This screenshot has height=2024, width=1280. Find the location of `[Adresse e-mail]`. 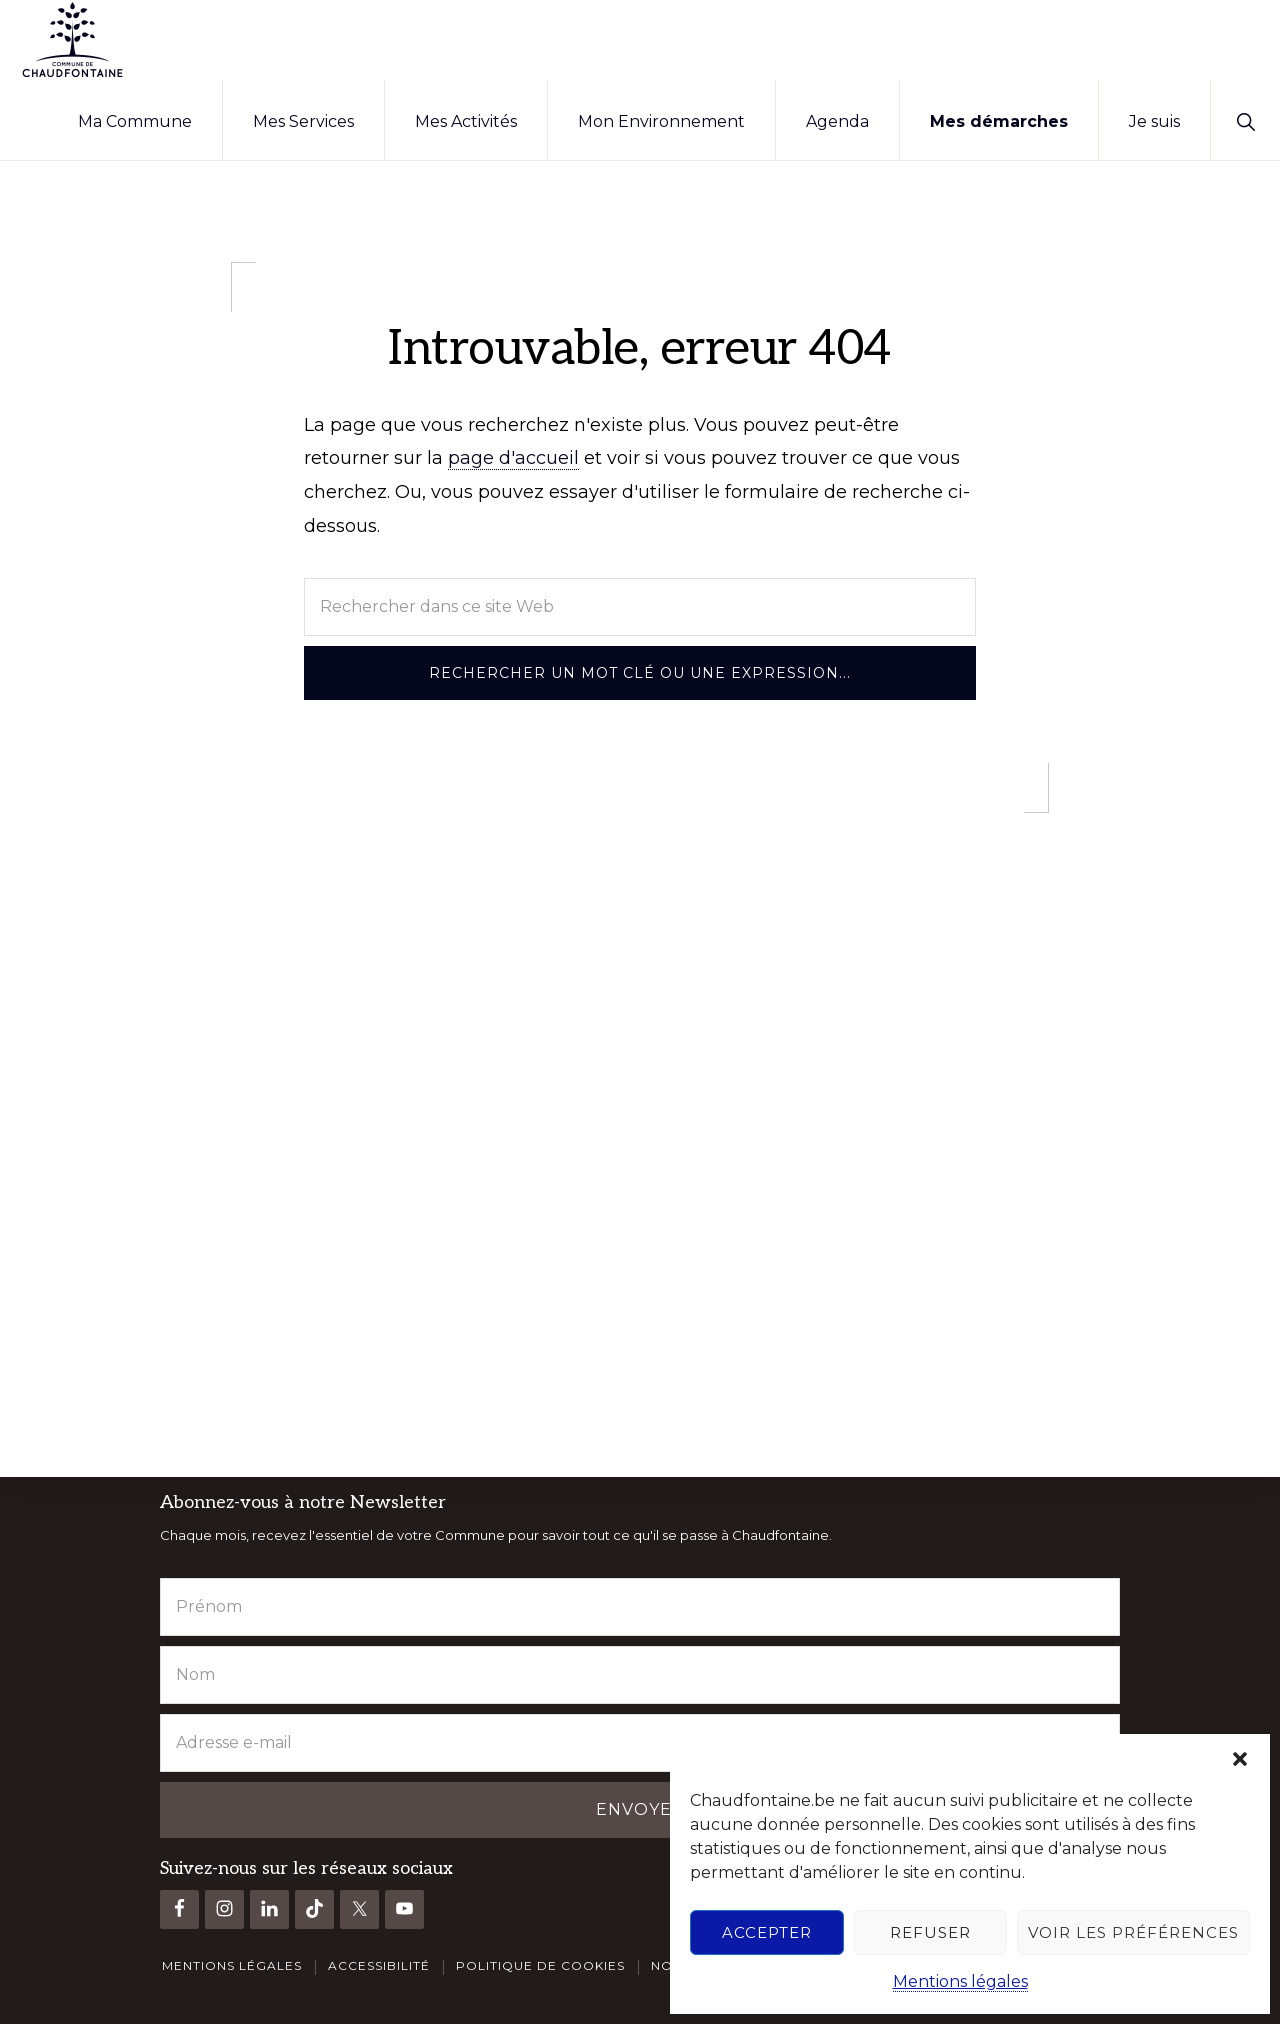

[Adresse e-mail] is located at coordinates (640, 1742).